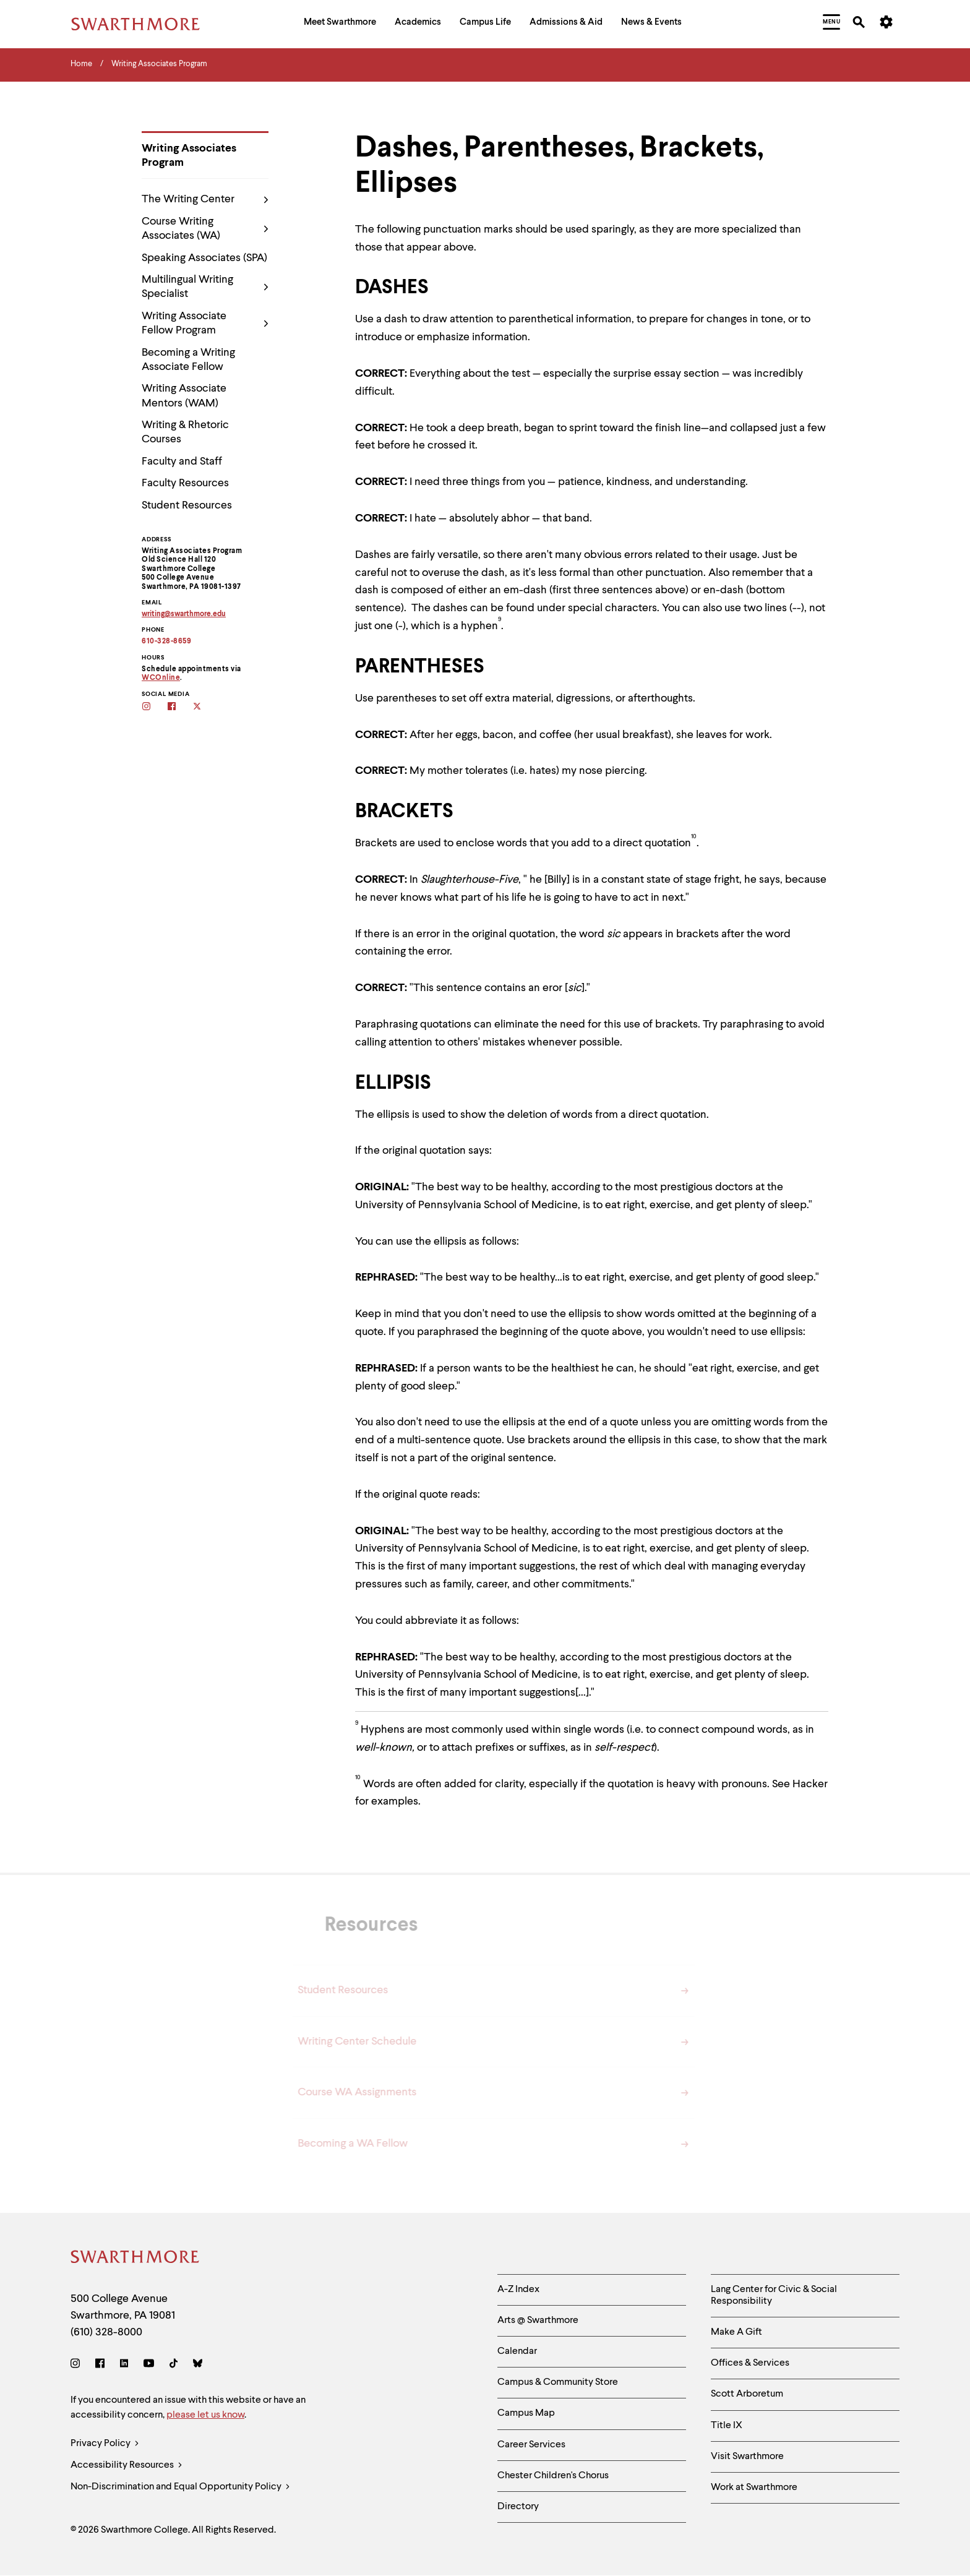  What do you see at coordinates (182, 461) in the screenshot?
I see `Faculty and Staff` at bounding box center [182, 461].